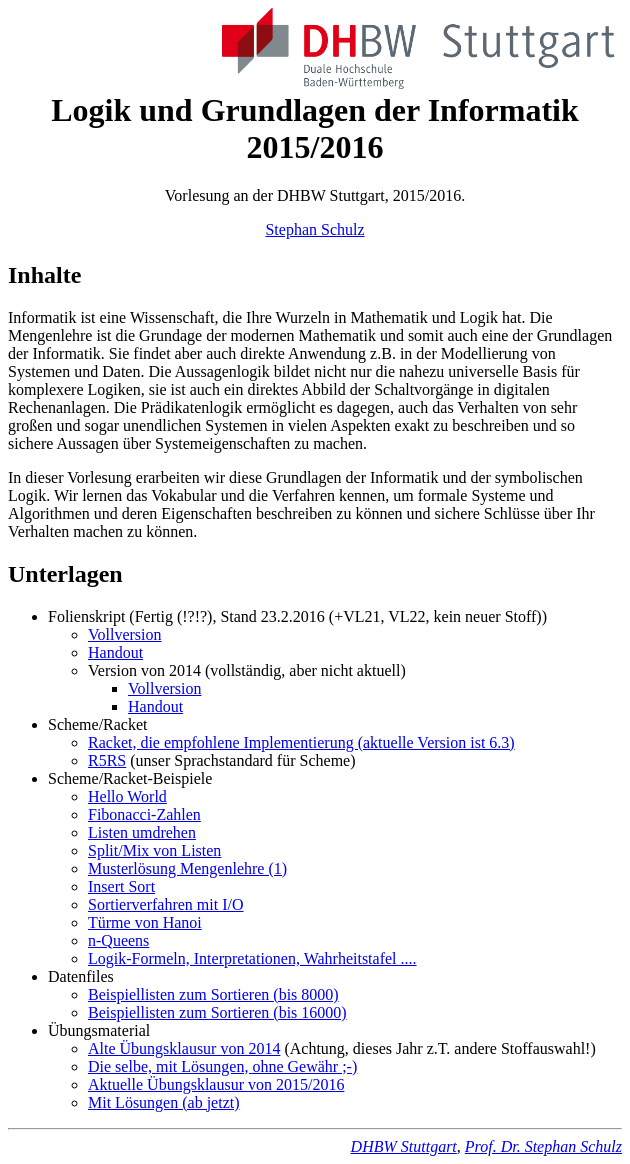  What do you see at coordinates (543, 1146) in the screenshot?
I see `Prof. Dr. Stephan Schulz` at bounding box center [543, 1146].